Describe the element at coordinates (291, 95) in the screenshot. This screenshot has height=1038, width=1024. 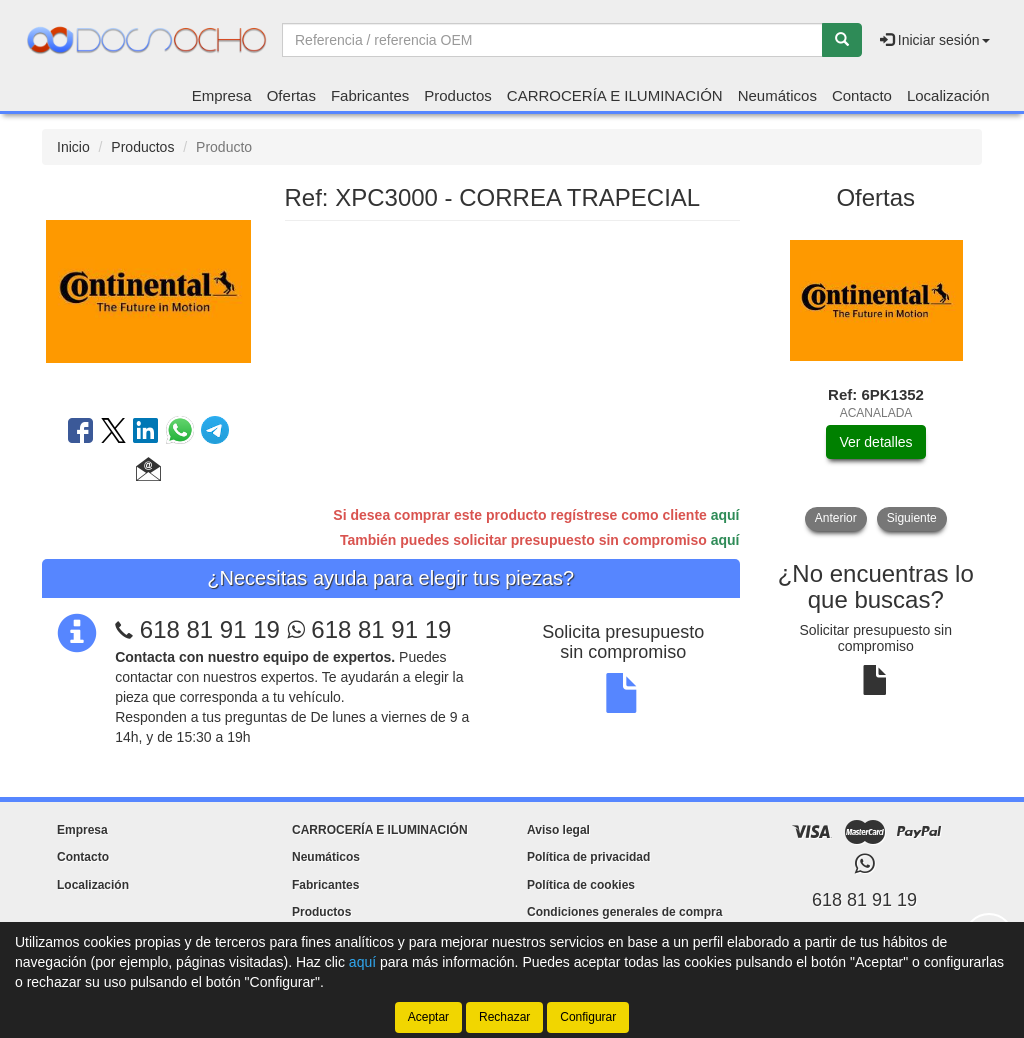
I see `Ofertas` at that location.